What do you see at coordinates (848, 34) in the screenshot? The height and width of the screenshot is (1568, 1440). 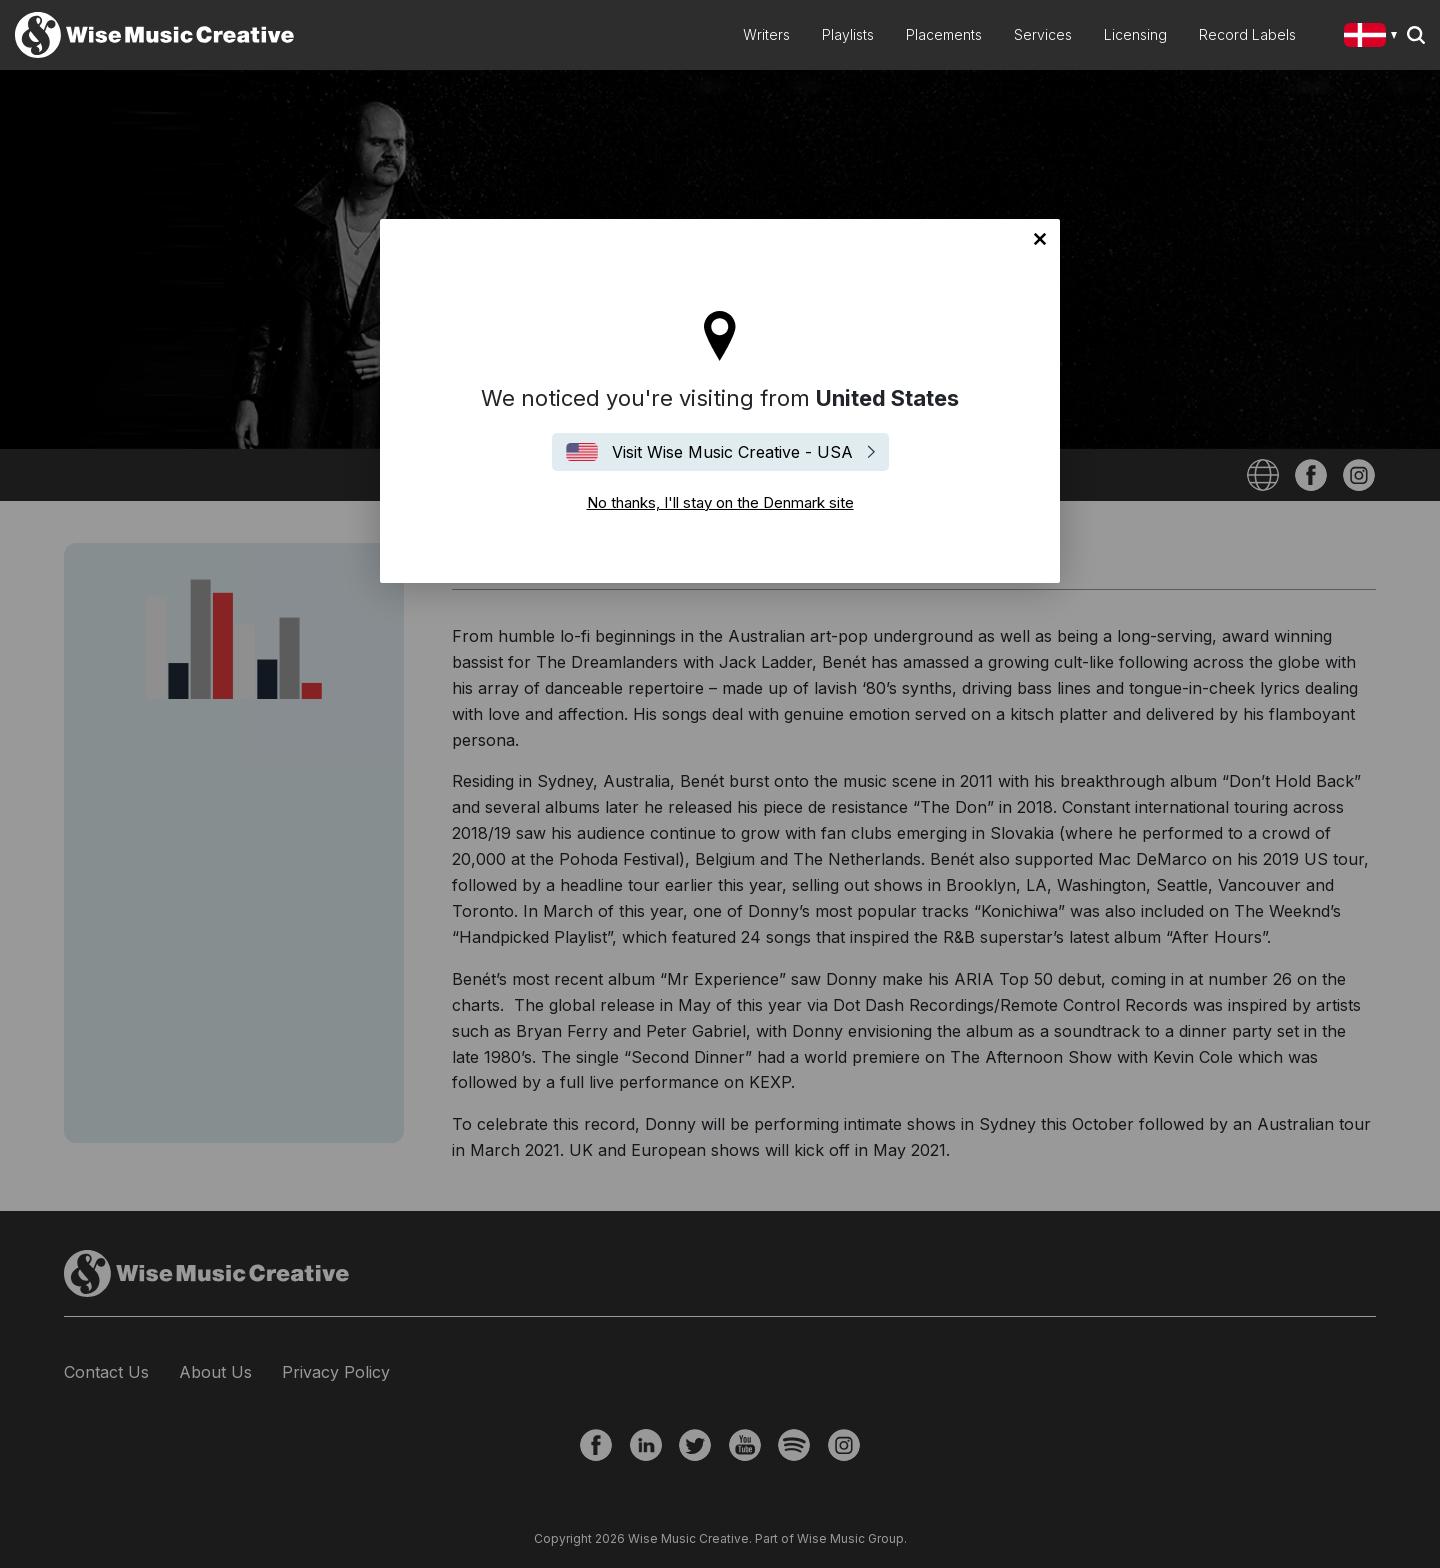 I see `Playlists` at bounding box center [848, 34].